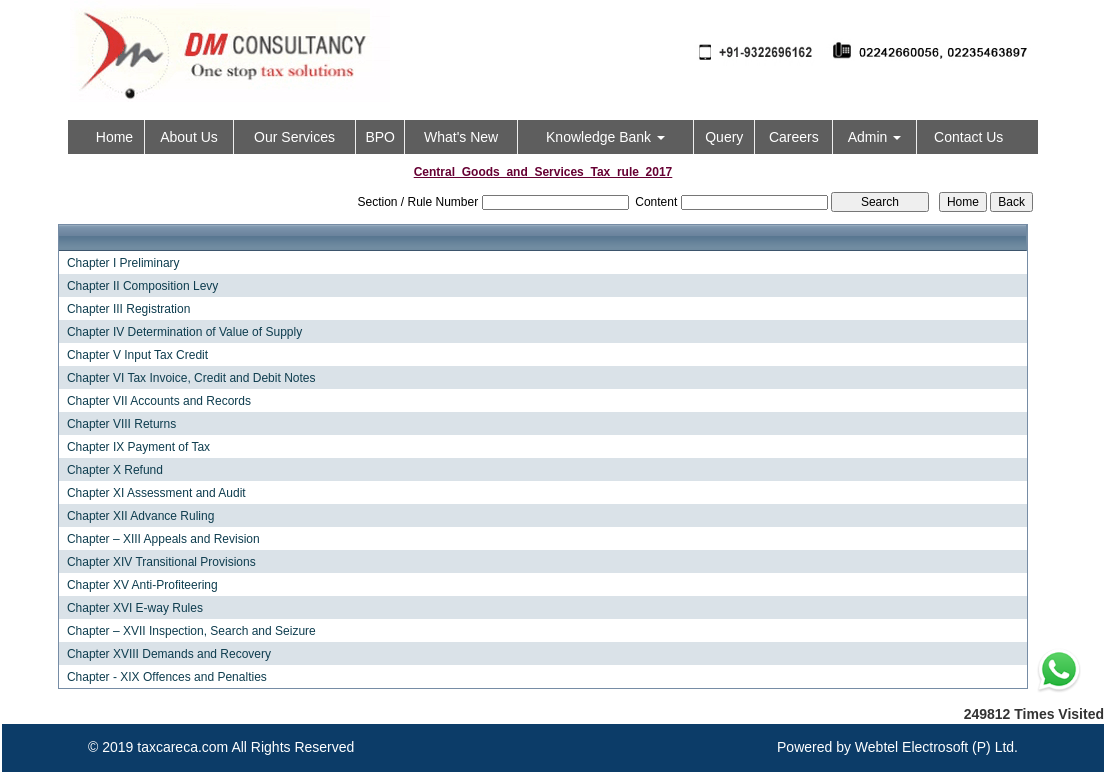  Describe the element at coordinates (163, 539) in the screenshot. I see `Chapter – XIII Appeals and Revision` at that location.